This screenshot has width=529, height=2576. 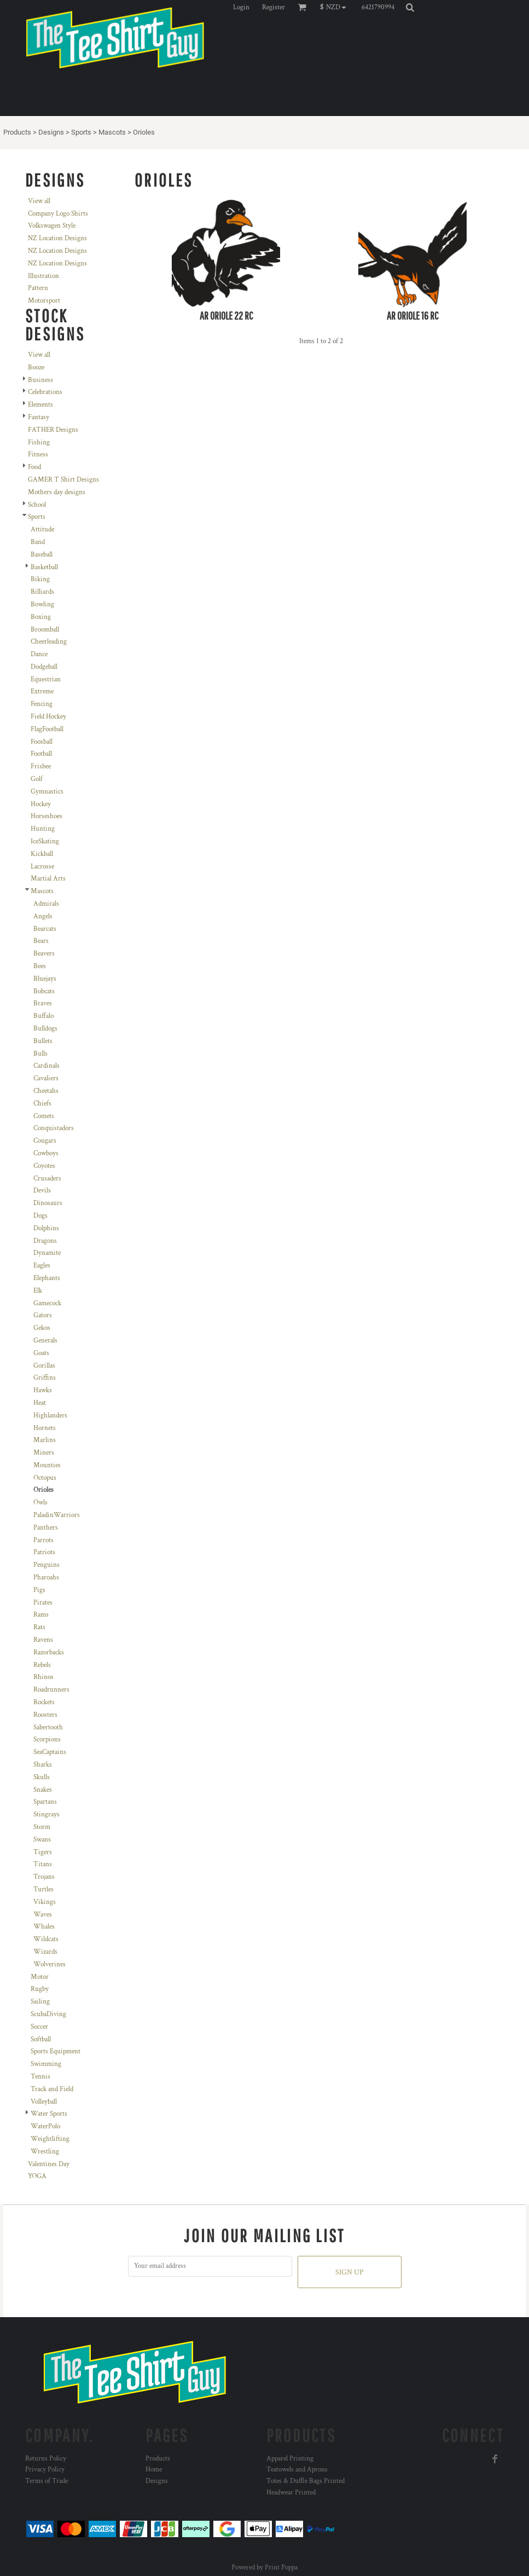 What do you see at coordinates (43, 1889) in the screenshot?
I see `Turtles` at bounding box center [43, 1889].